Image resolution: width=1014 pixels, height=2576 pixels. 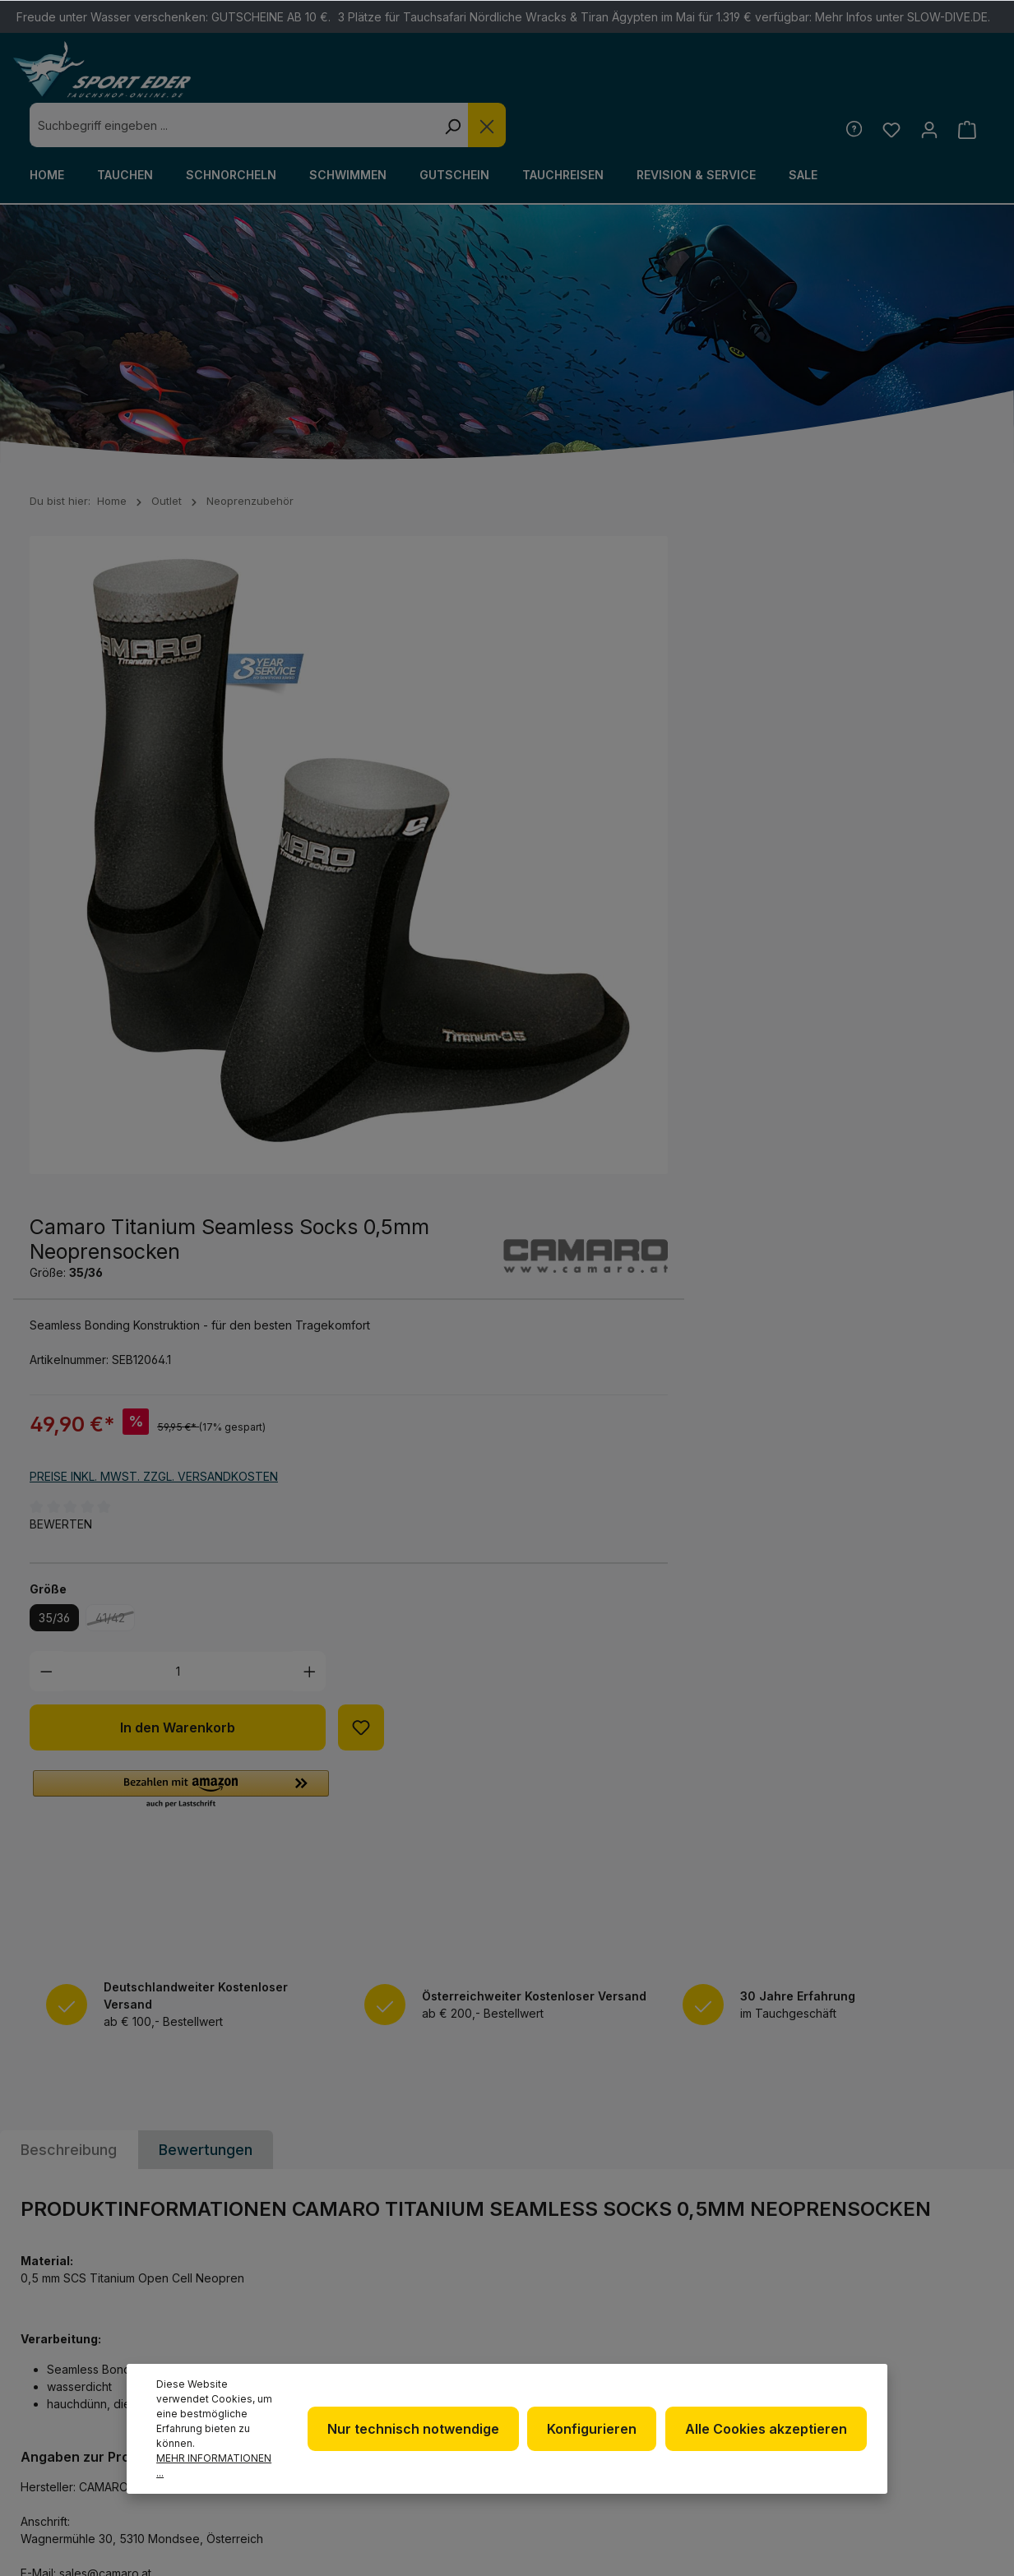 What do you see at coordinates (803, 974) in the screenshot?
I see `[Anzahl erhöhen]` at bounding box center [803, 974].